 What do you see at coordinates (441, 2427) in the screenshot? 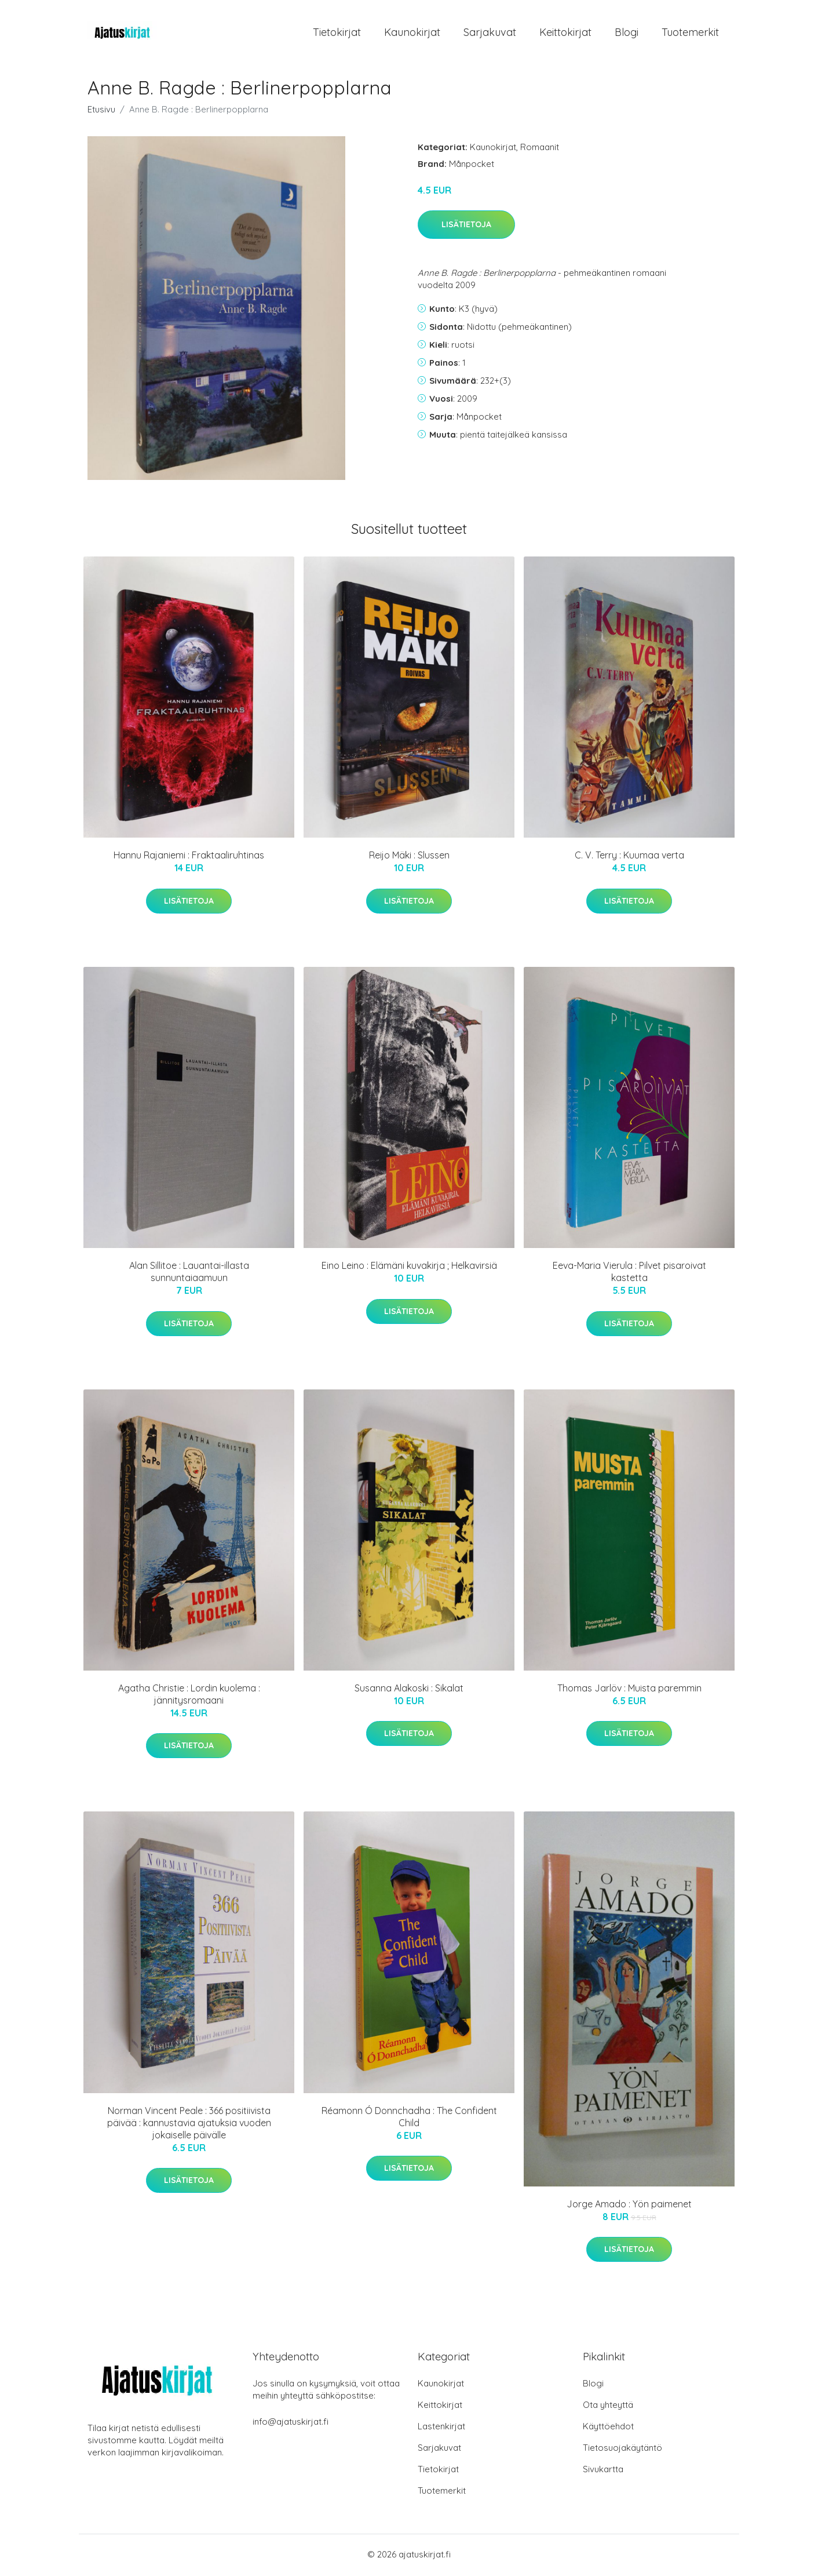
I see `Lastenkirjat` at bounding box center [441, 2427].